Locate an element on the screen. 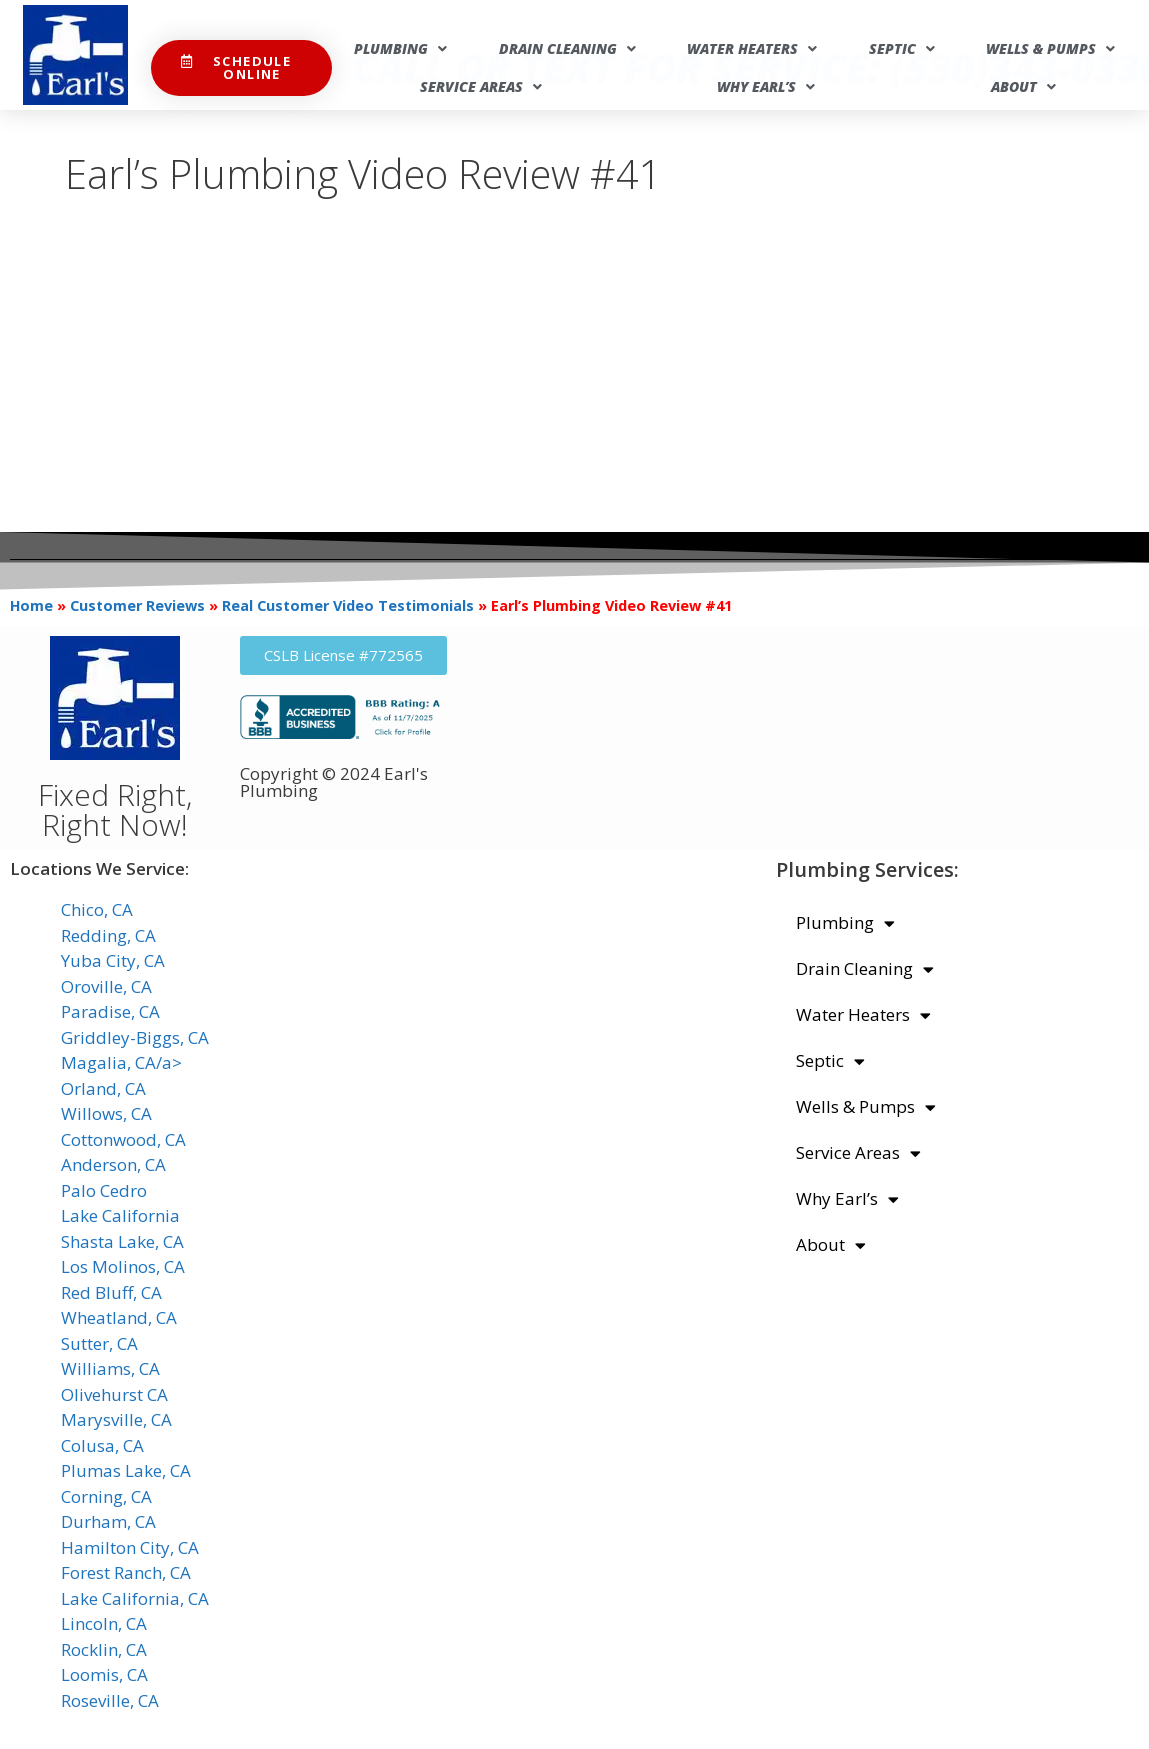 This screenshot has height=1749, width=1149. Cottonwood, CA is located at coordinates (123, 1139).